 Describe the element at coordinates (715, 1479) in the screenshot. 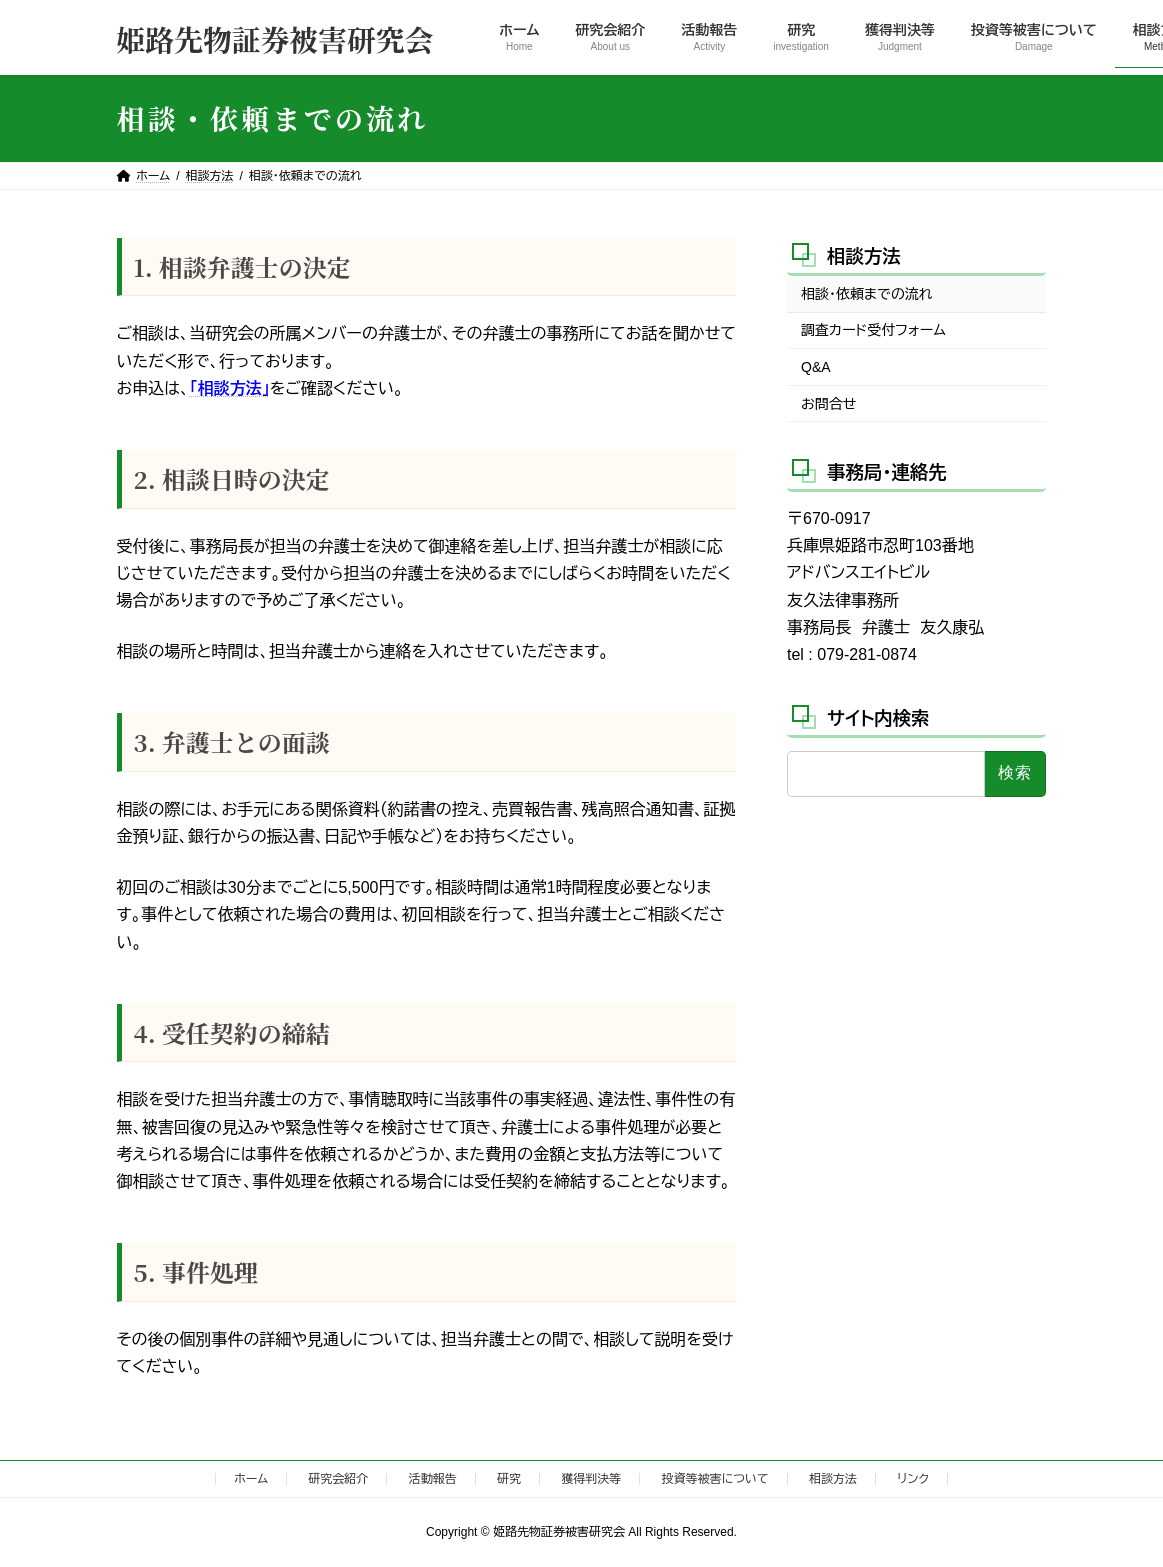

I see `投資等被害について` at that location.